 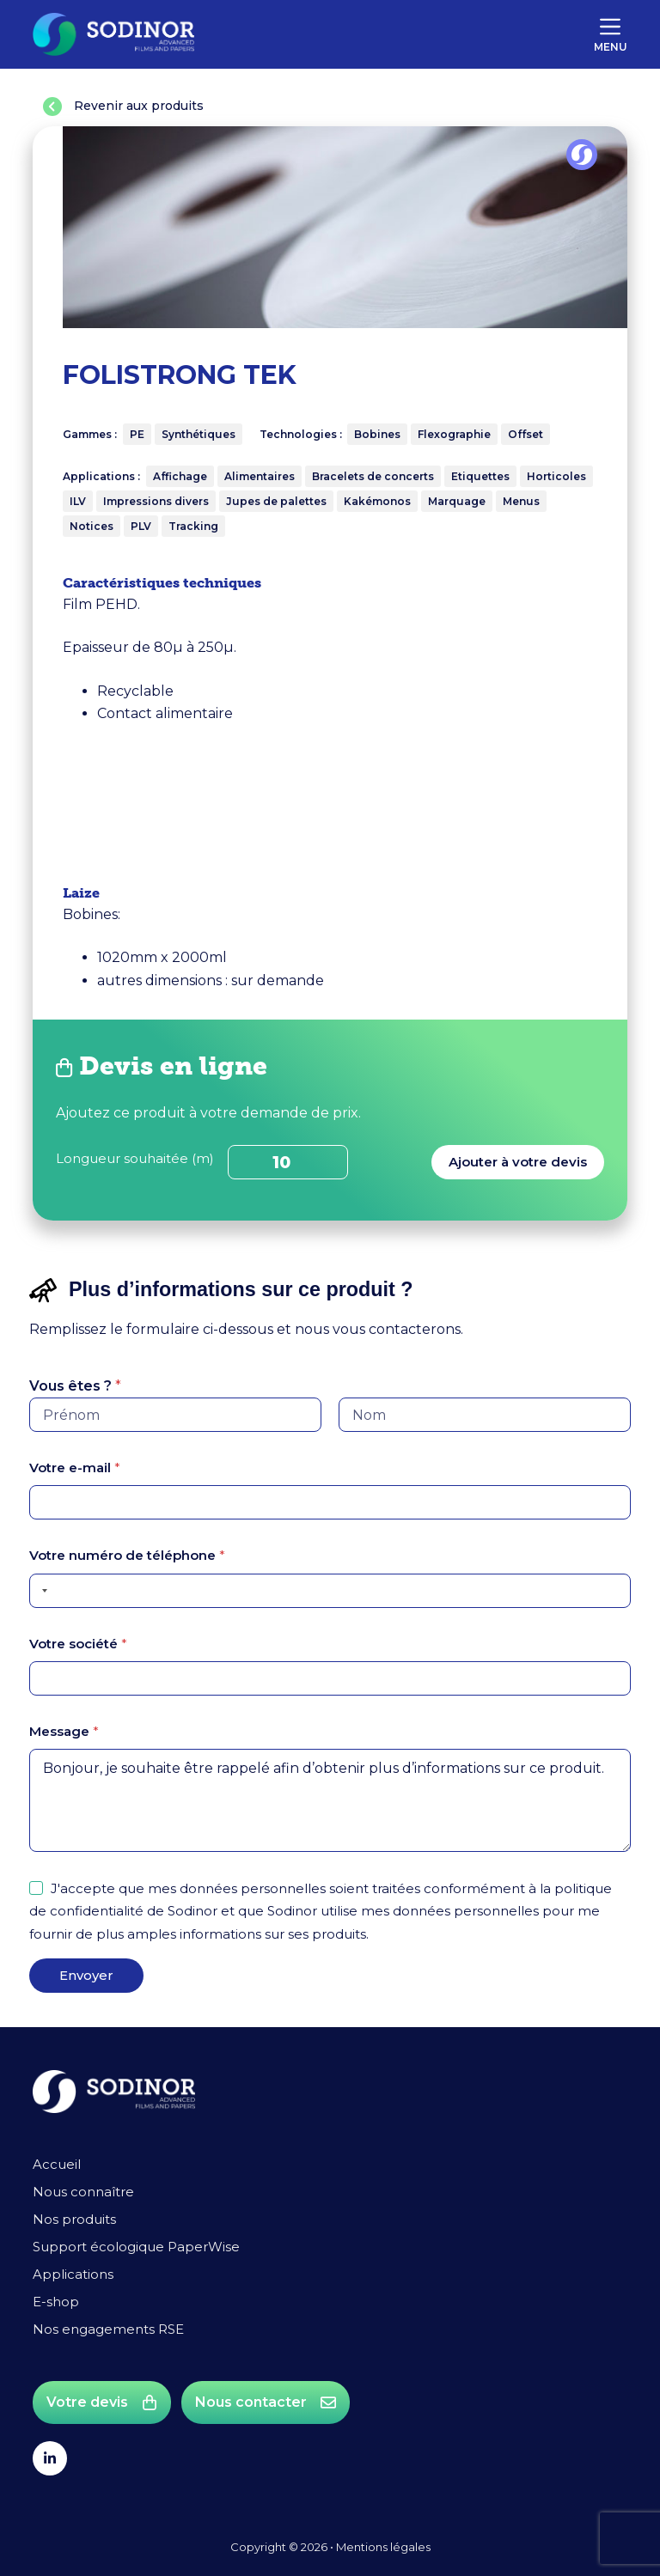 What do you see at coordinates (276, 501) in the screenshot?
I see `Jupes de palettes` at bounding box center [276, 501].